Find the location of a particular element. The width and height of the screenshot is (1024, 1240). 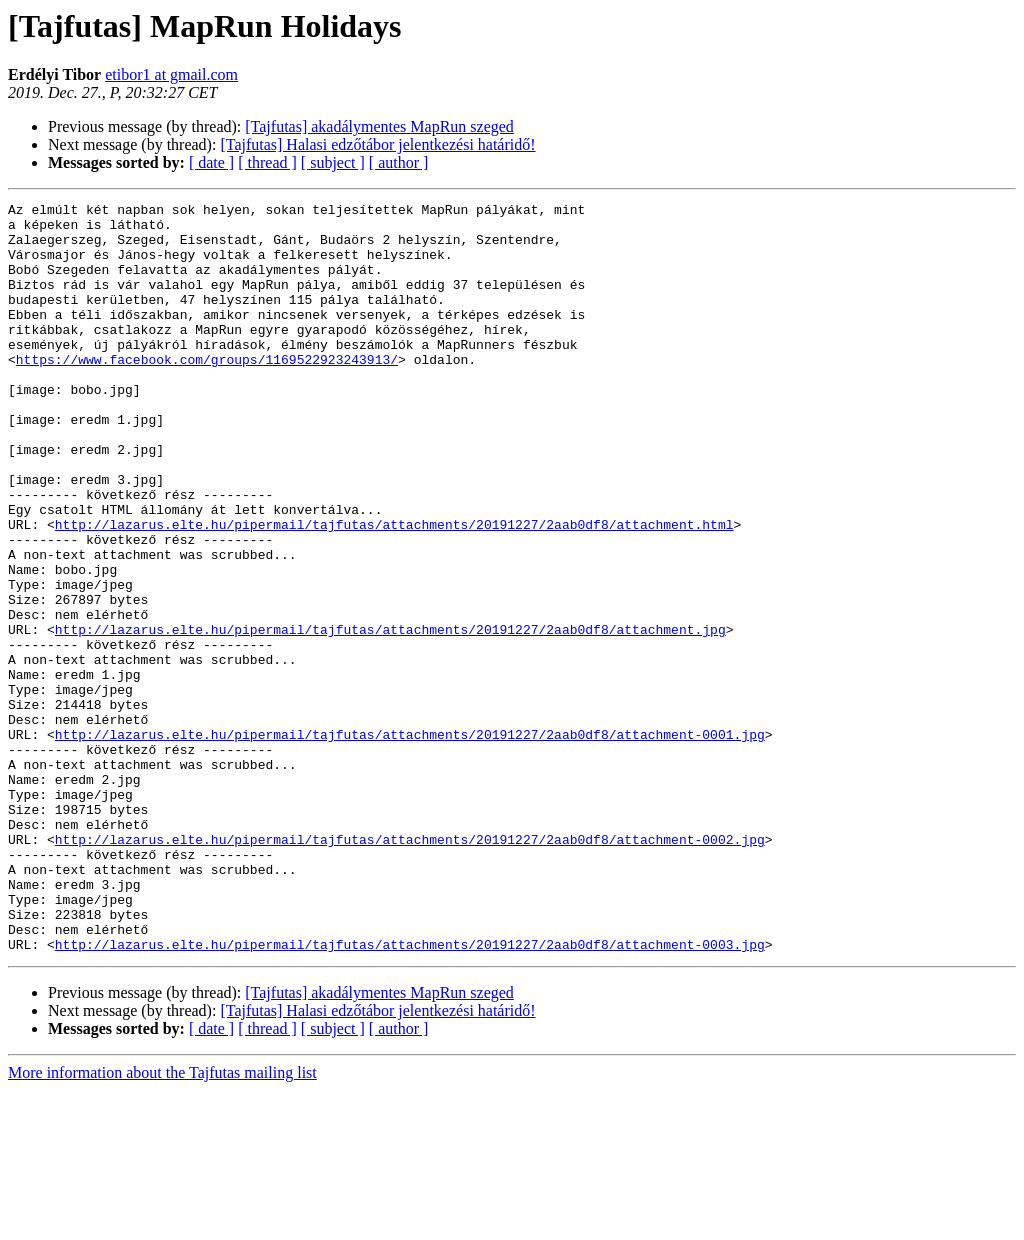

[ thread ] is located at coordinates (267, 162).